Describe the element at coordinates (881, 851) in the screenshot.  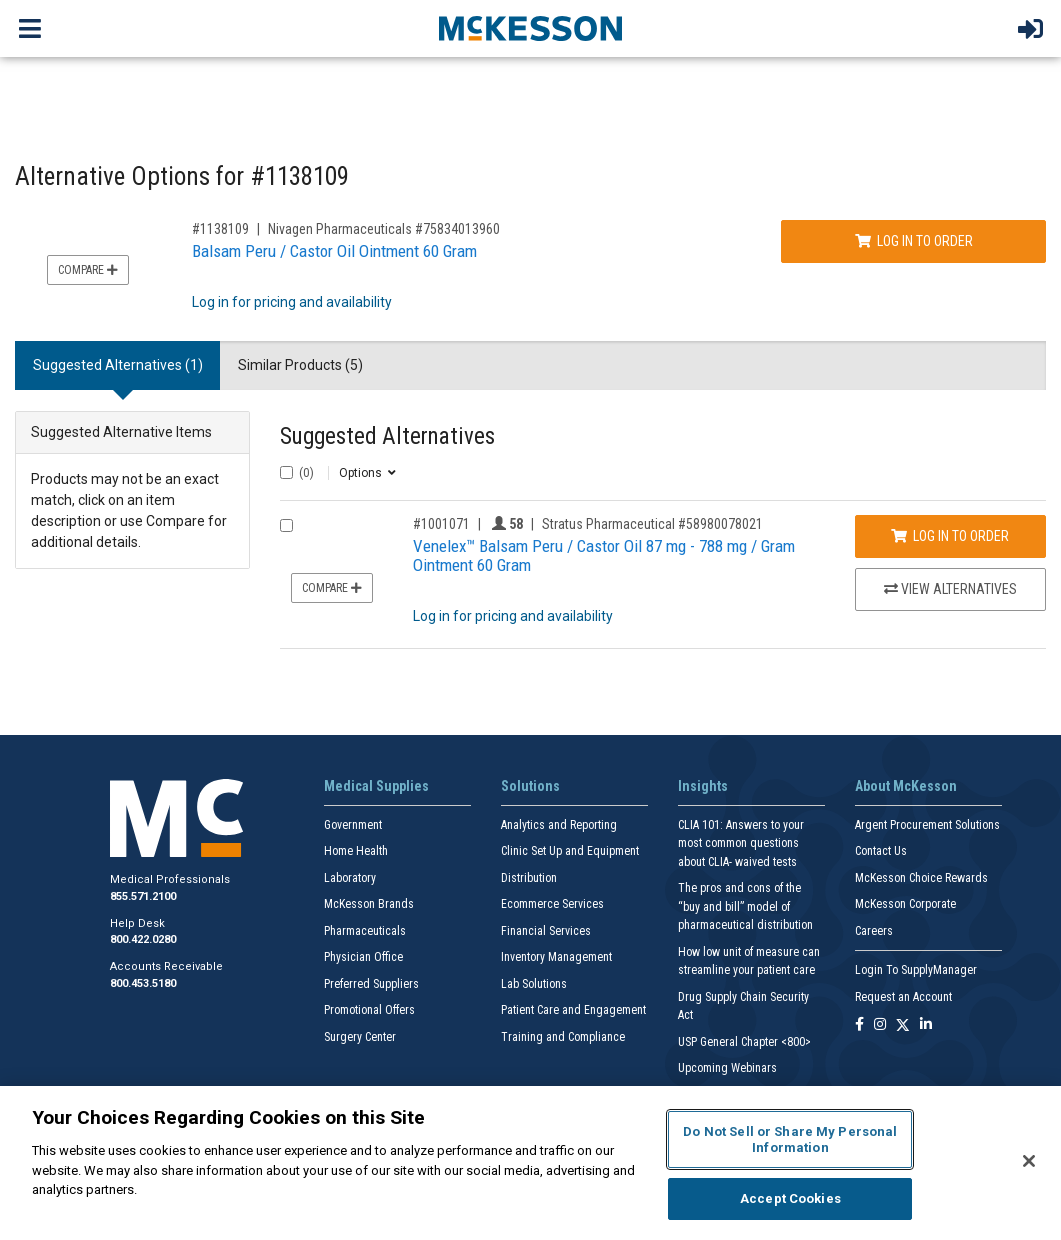
I see `Contact Us` at that location.